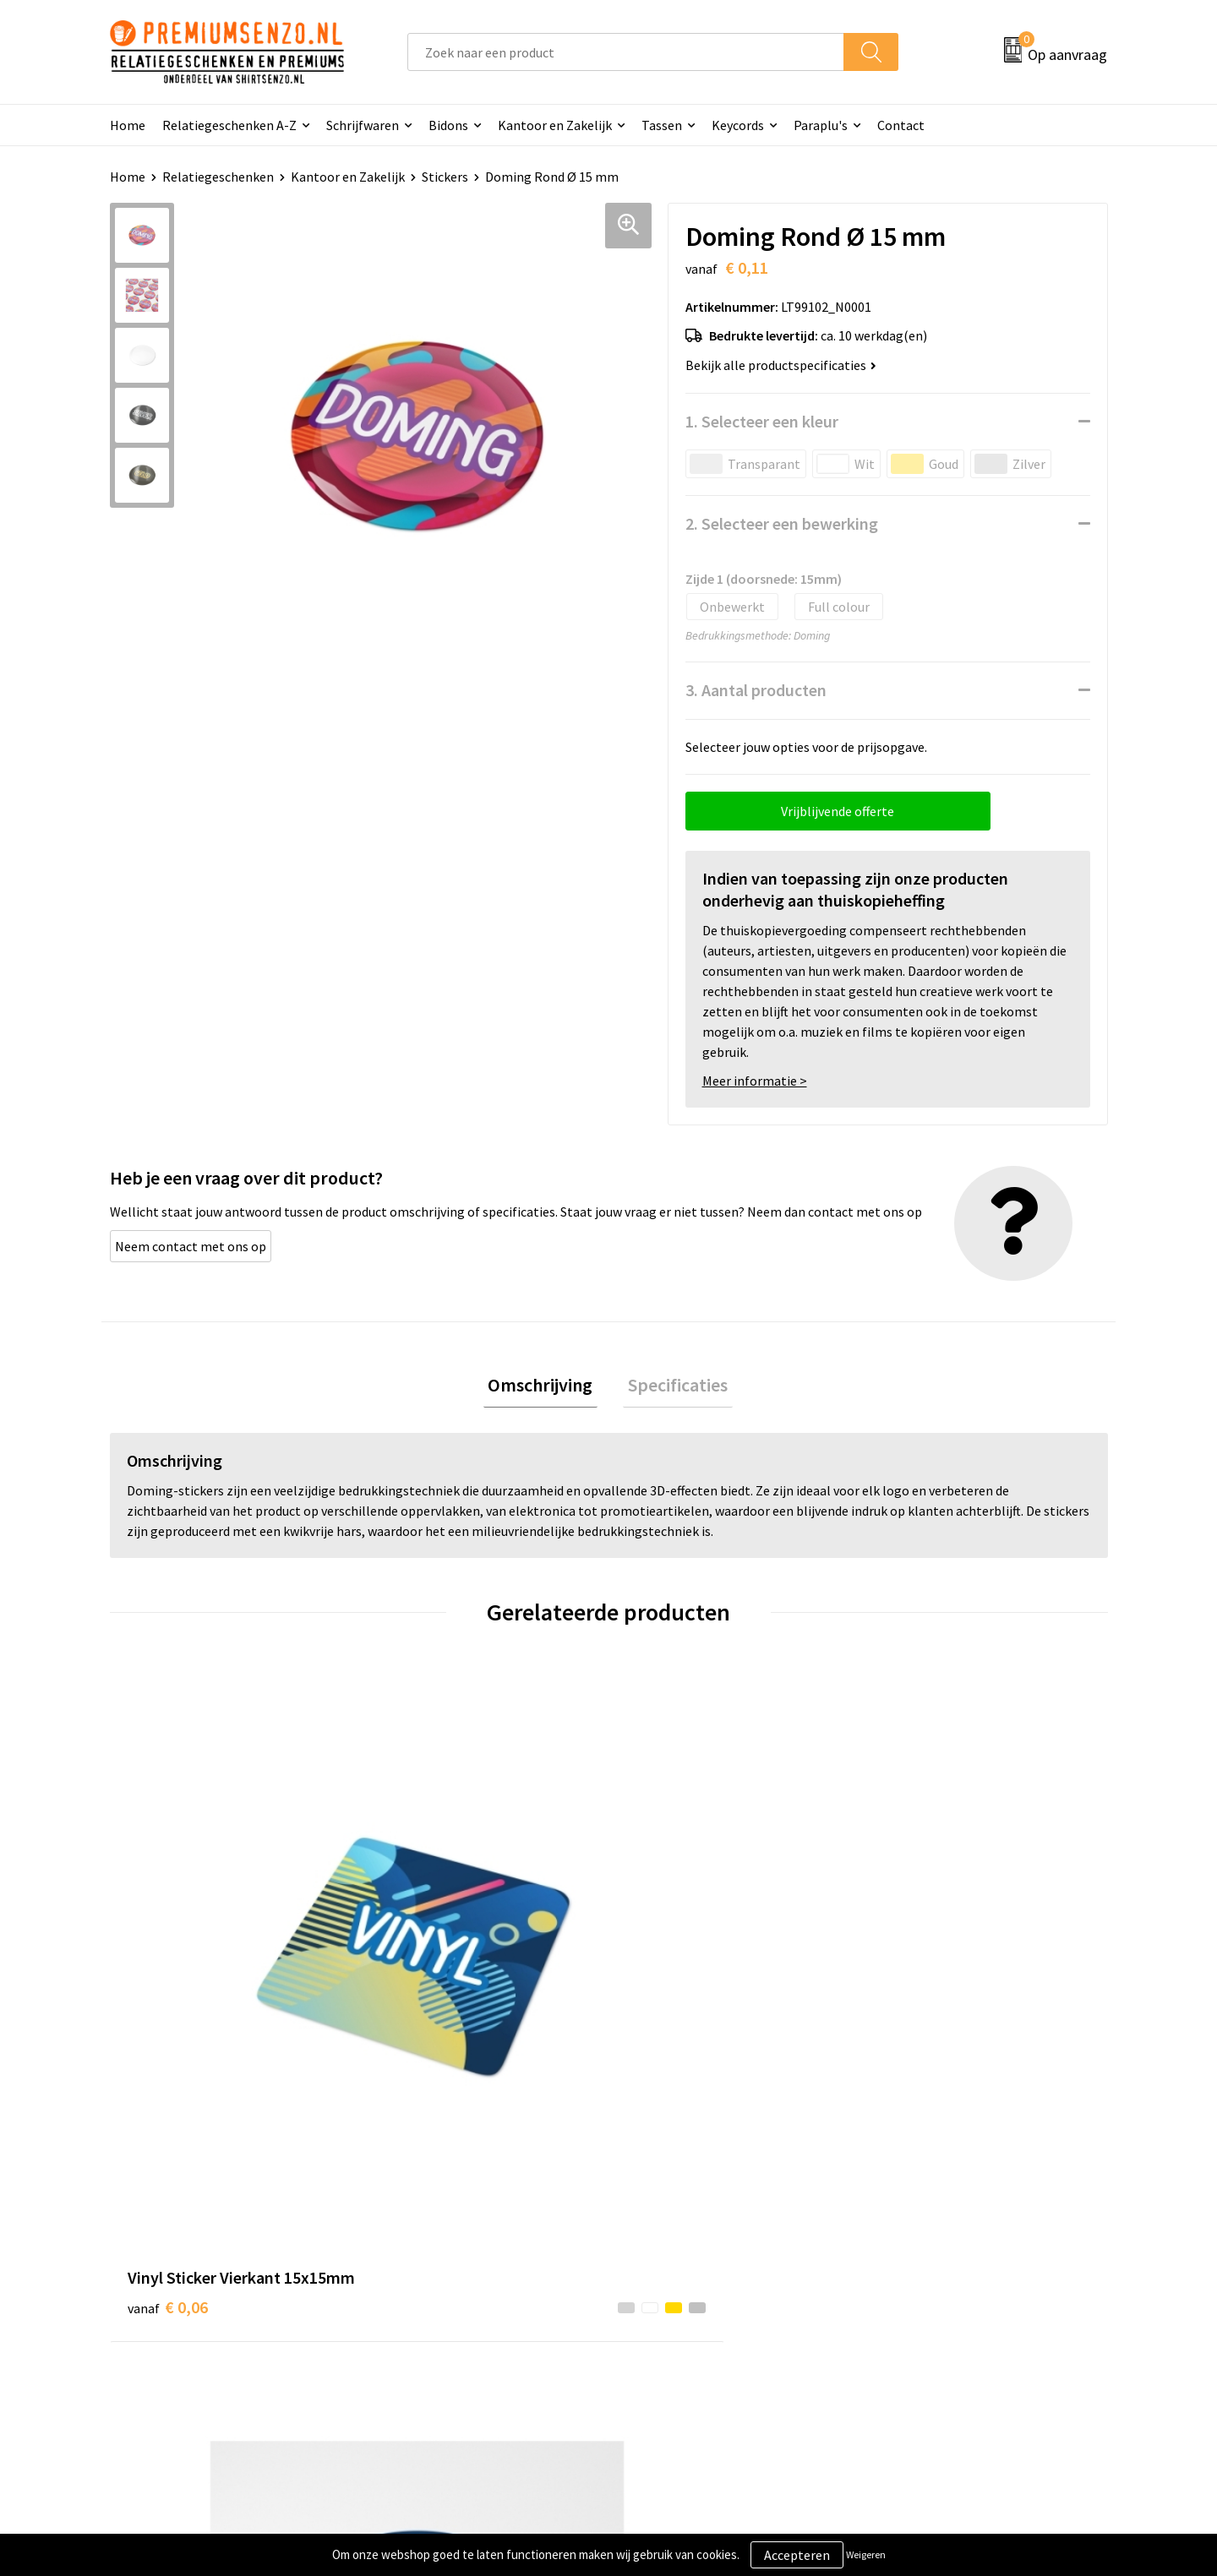  I want to click on € 0,06, so click(168, 1971).